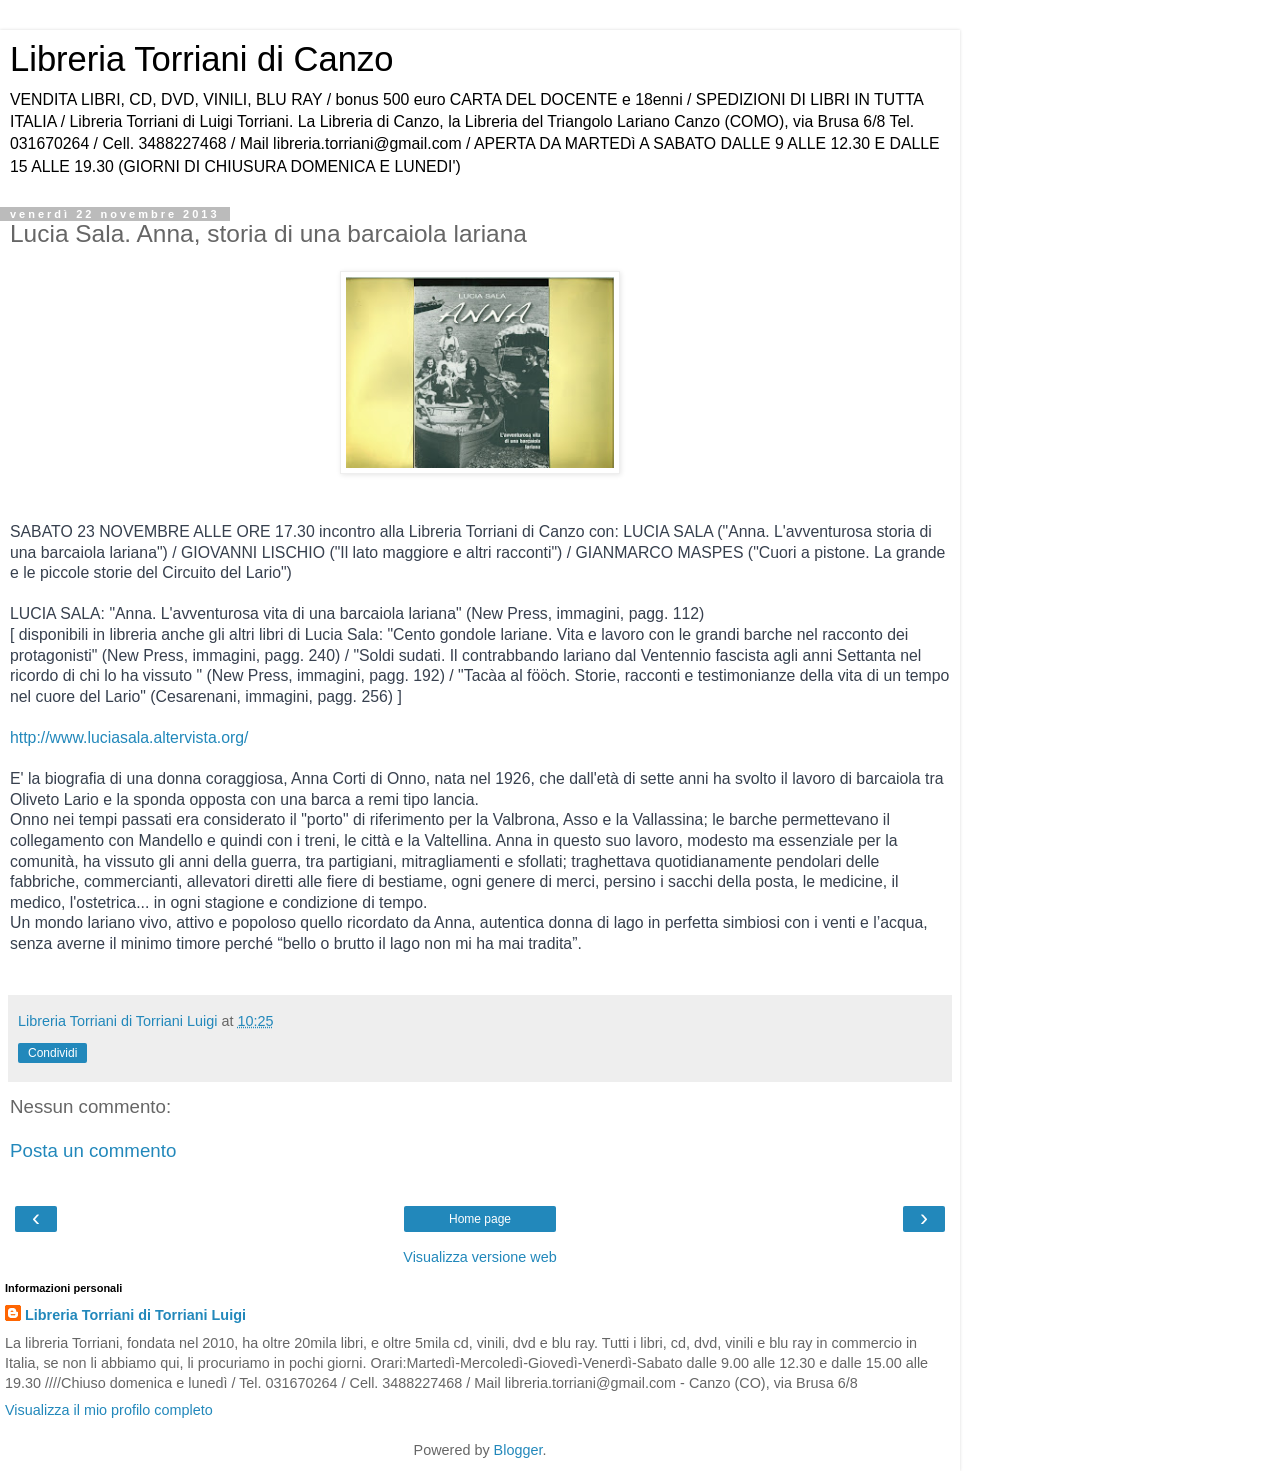  I want to click on Visualizza versione web, so click(479, 1257).